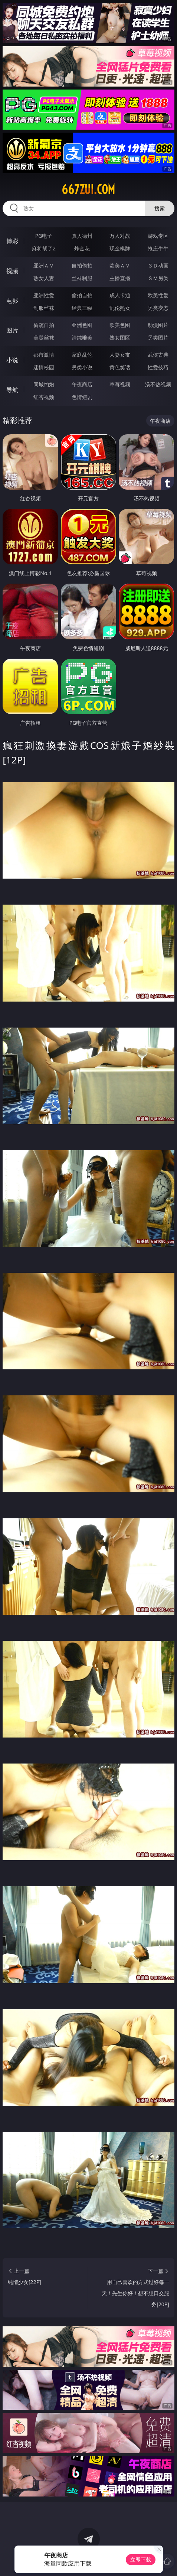  Describe the element at coordinates (82, 307) in the screenshot. I see `经典三级` at that location.